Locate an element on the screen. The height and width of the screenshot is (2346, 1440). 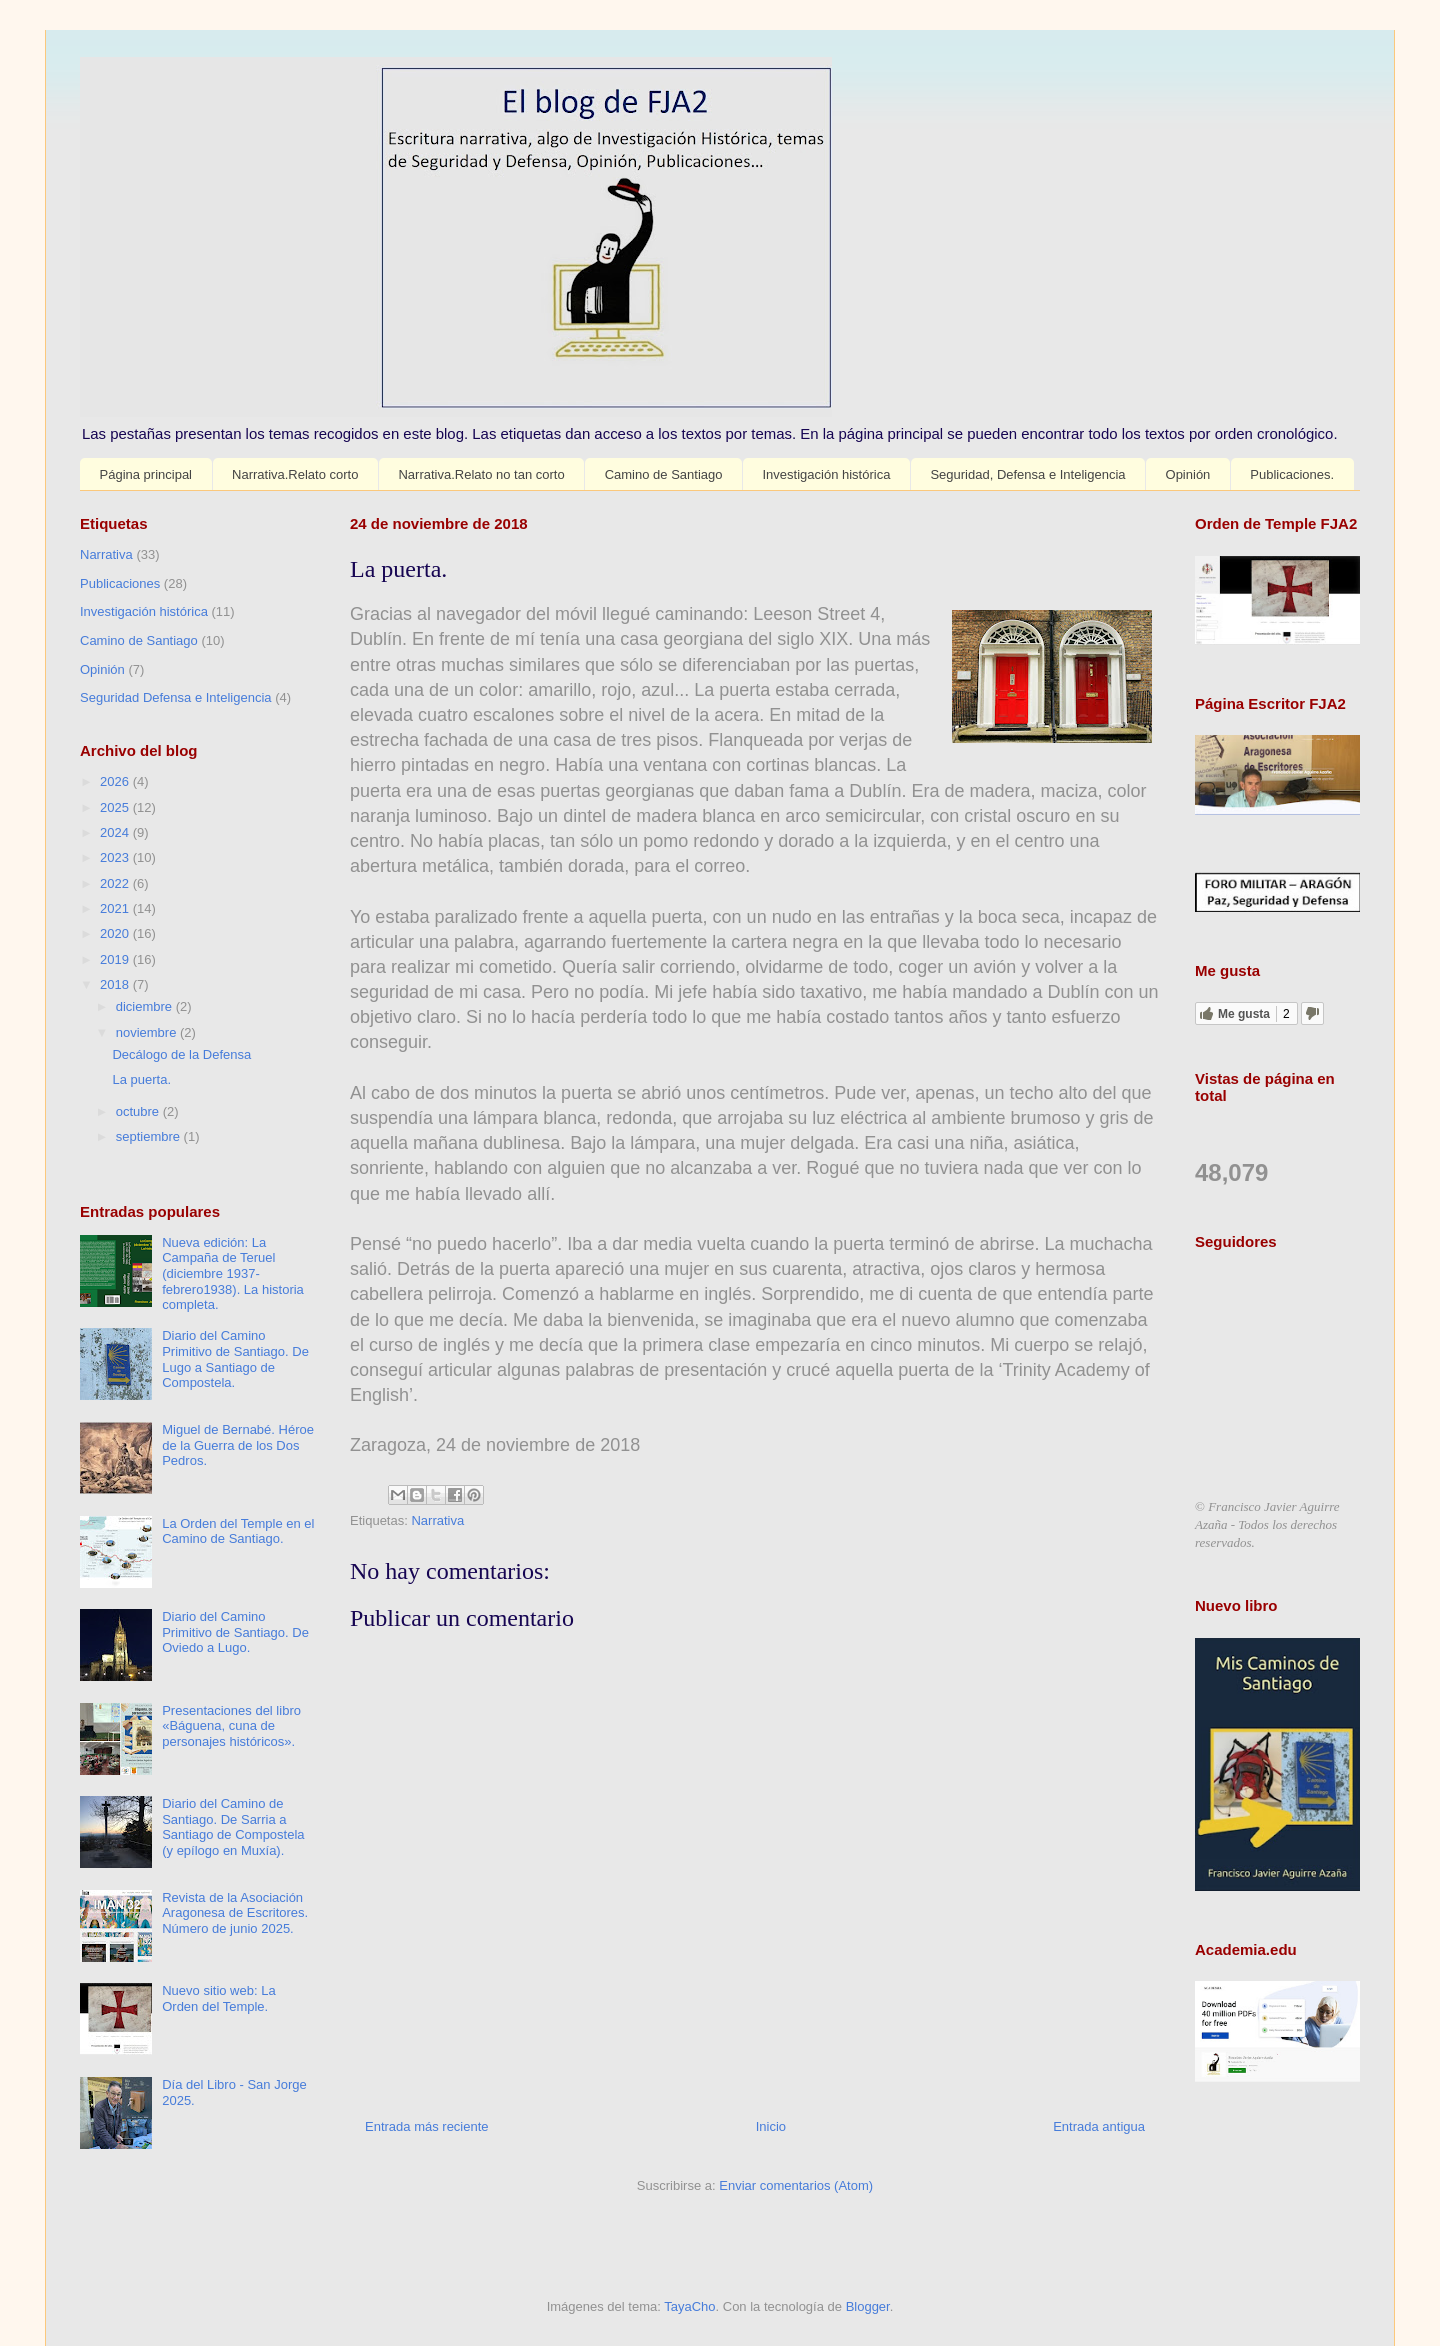
Entrada más reciente is located at coordinates (427, 2126).